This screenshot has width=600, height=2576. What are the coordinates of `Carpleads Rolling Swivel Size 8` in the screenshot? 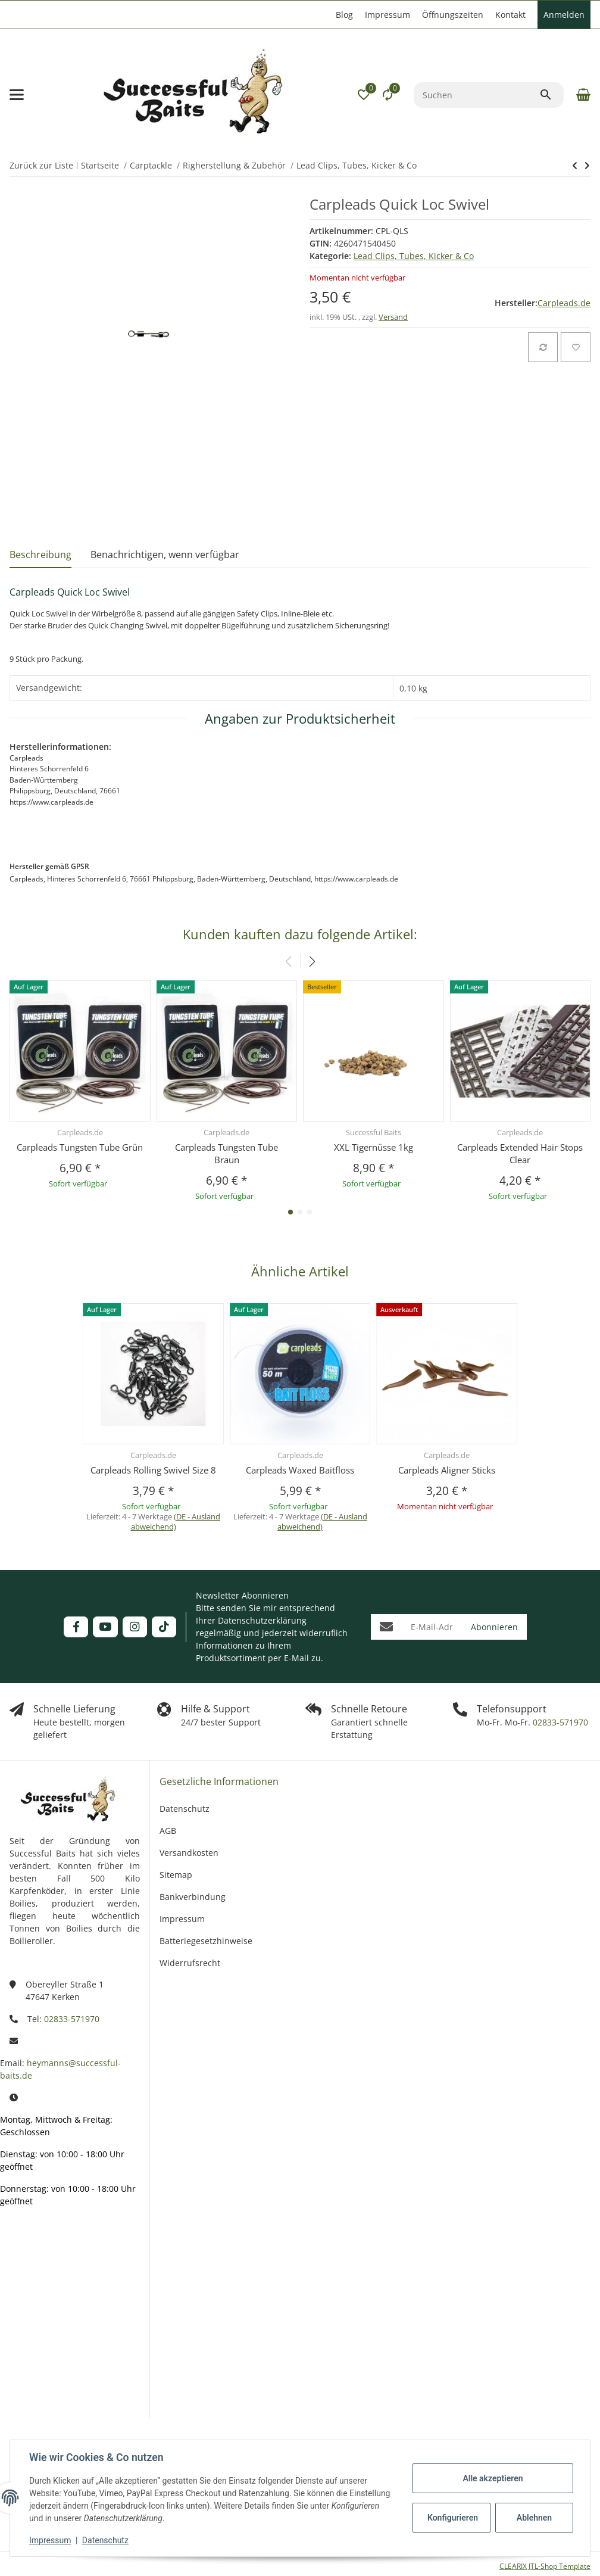 It's located at (153, 1470).